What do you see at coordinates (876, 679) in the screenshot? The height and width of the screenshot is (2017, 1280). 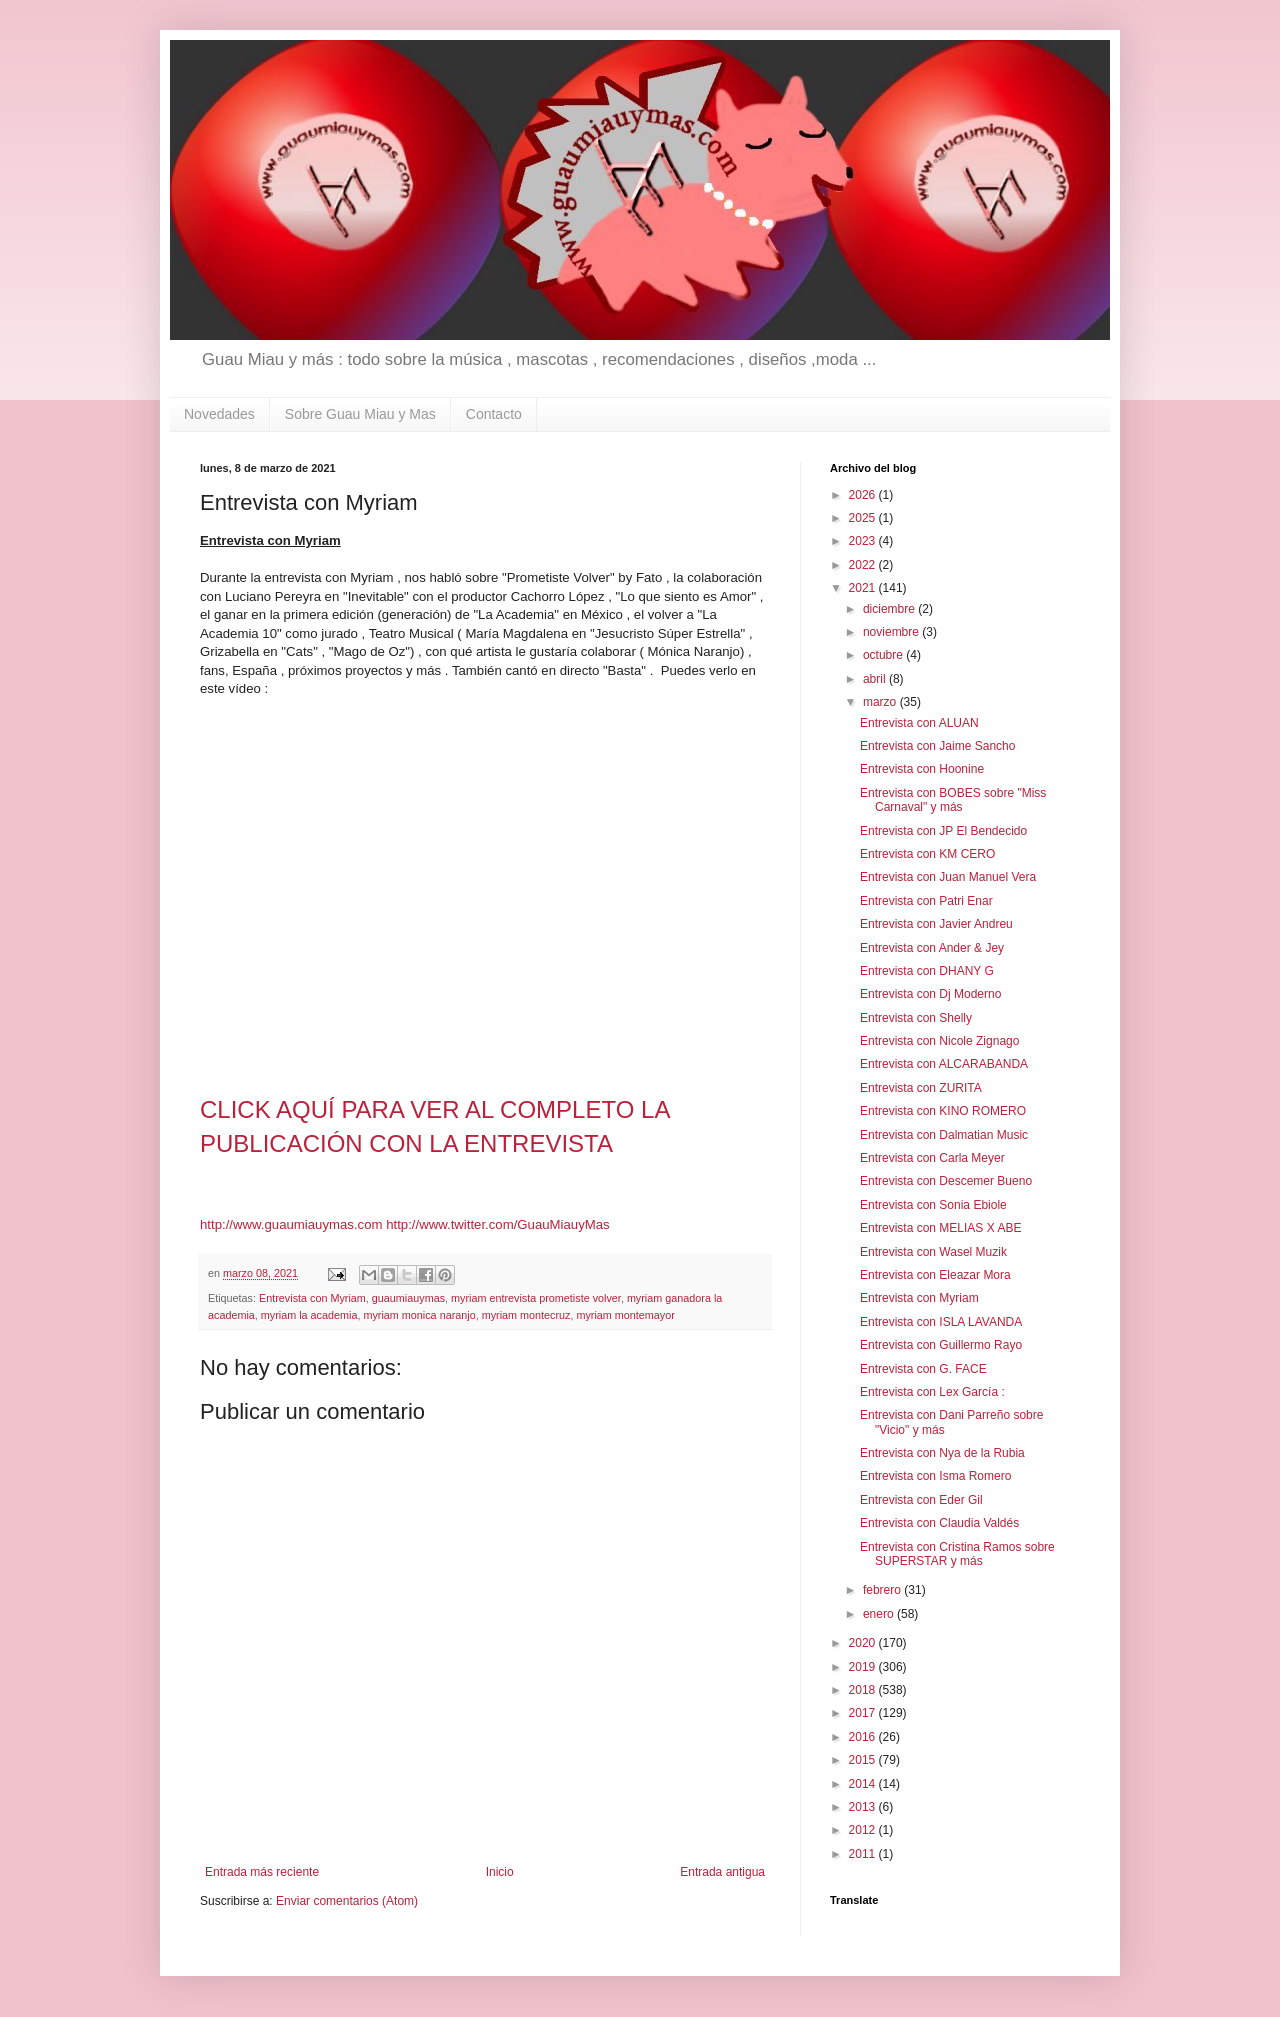 I see `abril` at bounding box center [876, 679].